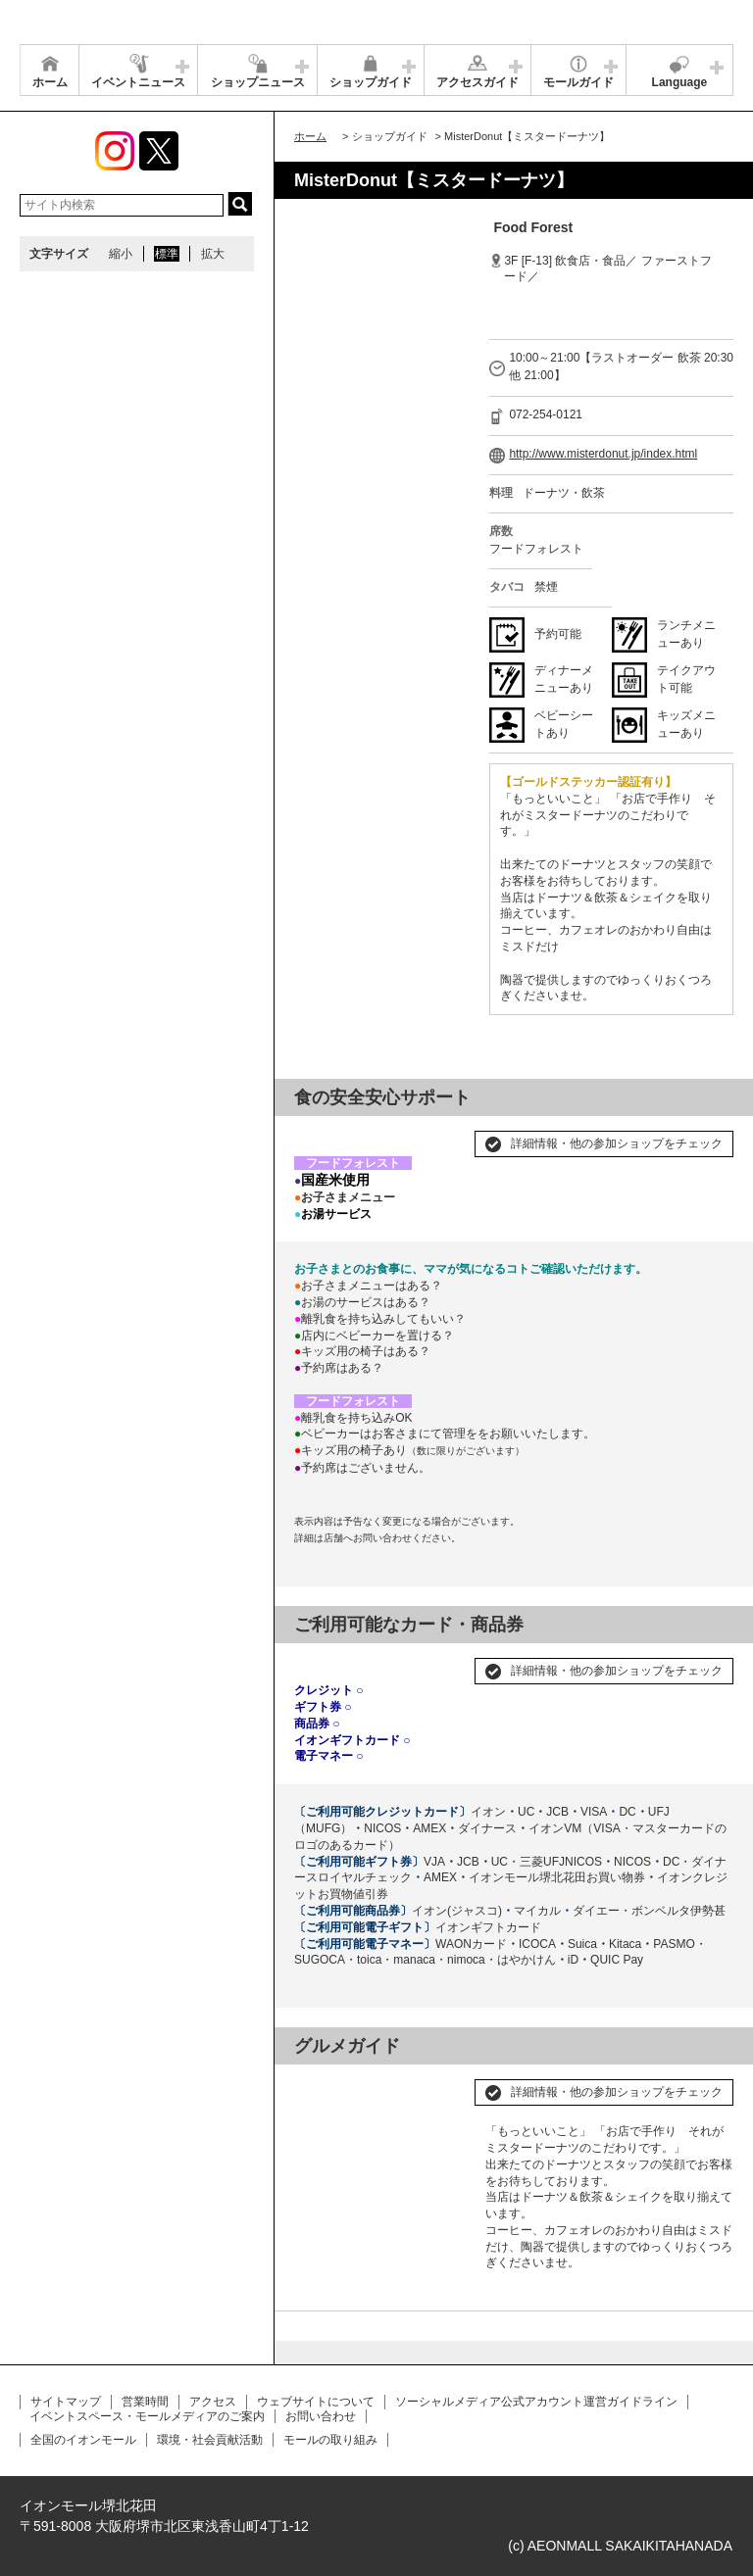 The height and width of the screenshot is (2576, 753). I want to click on 拡大, so click(213, 254).